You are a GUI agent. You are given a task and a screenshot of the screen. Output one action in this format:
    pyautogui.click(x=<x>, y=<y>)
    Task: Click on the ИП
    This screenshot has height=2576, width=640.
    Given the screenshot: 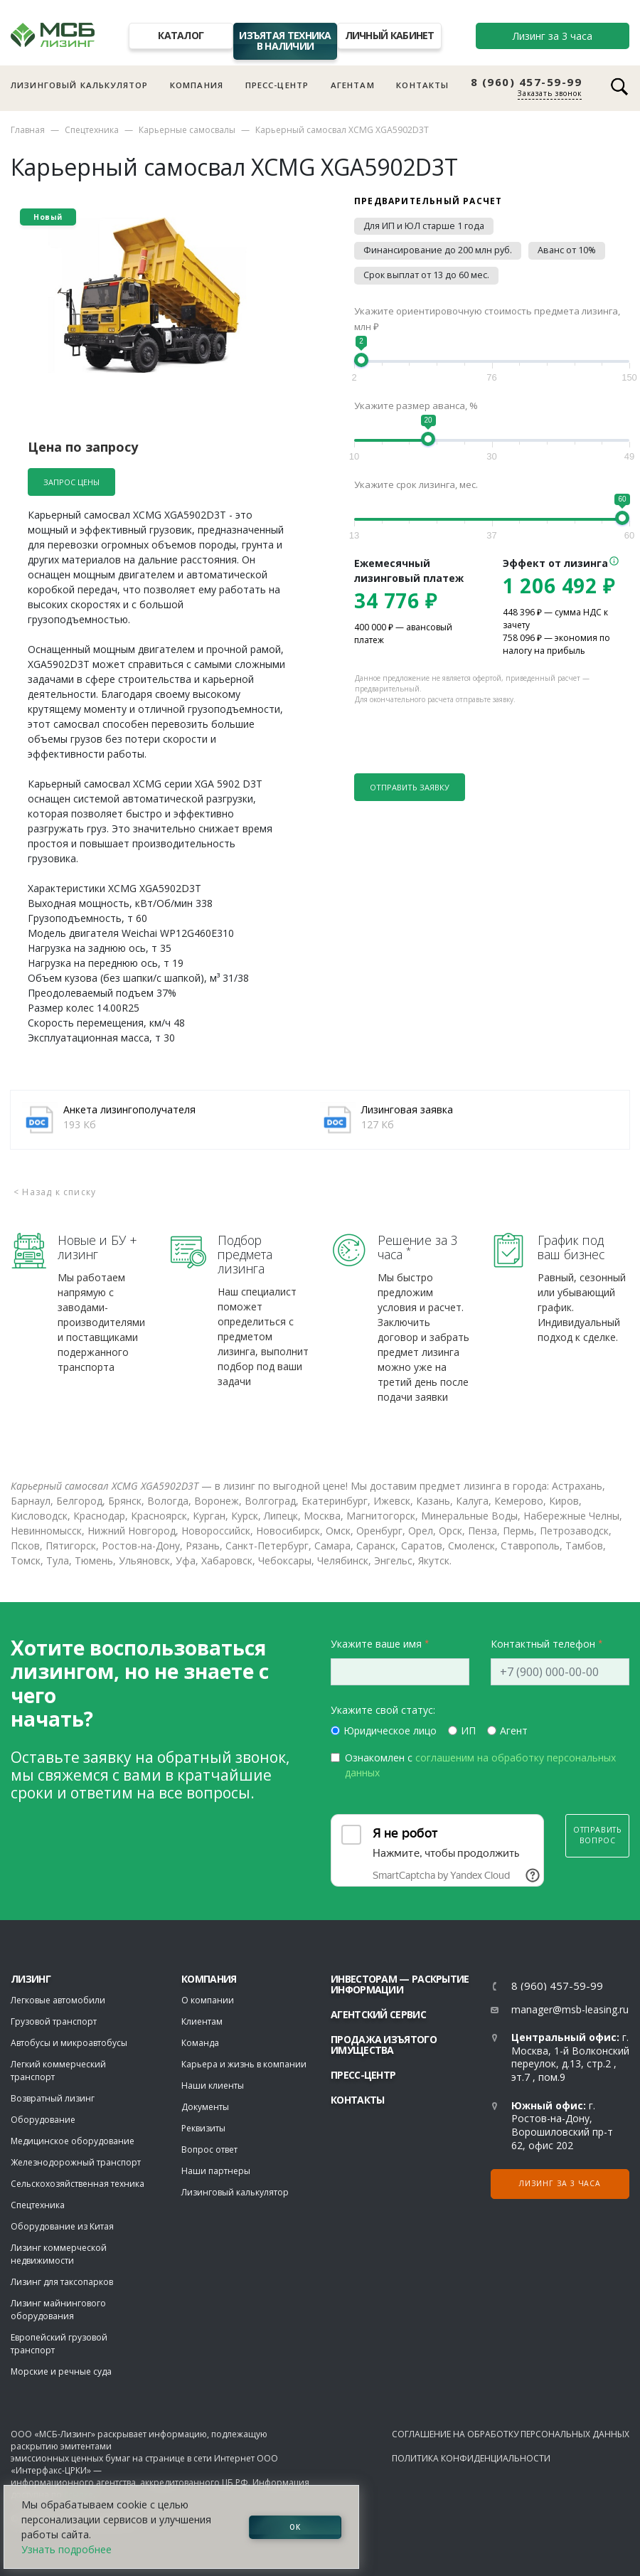 What is the action you would take?
    pyautogui.click(x=468, y=1730)
    